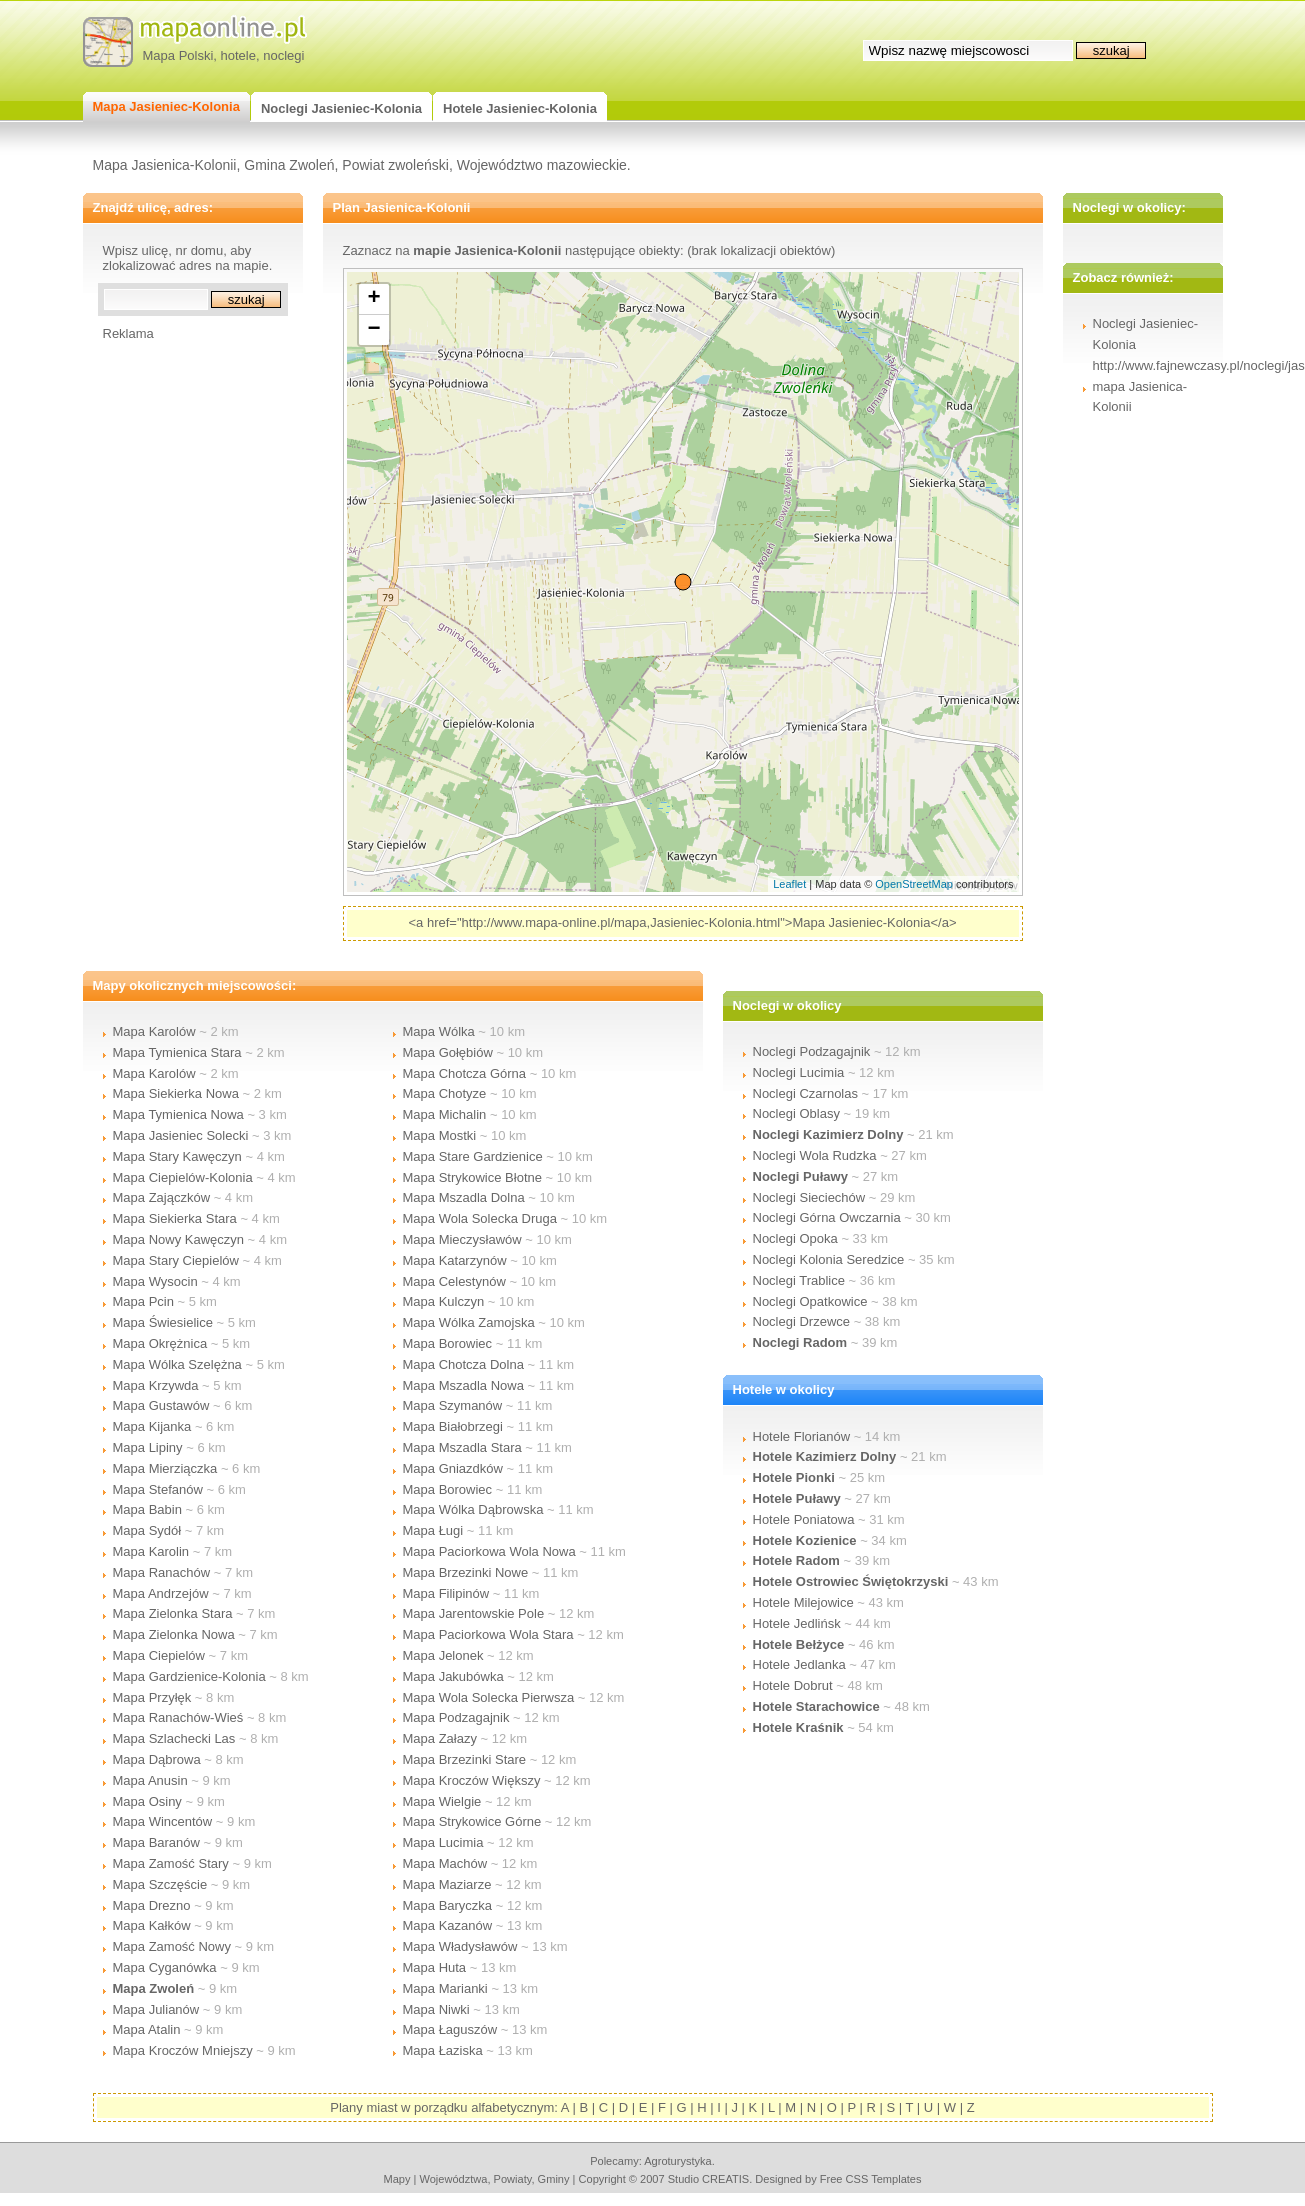 The height and width of the screenshot is (2206, 1305). What do you see at coordinates (436, 2009) in the screenshot?
I see `Mapa Niwki` at bounding box center [436, 2009].